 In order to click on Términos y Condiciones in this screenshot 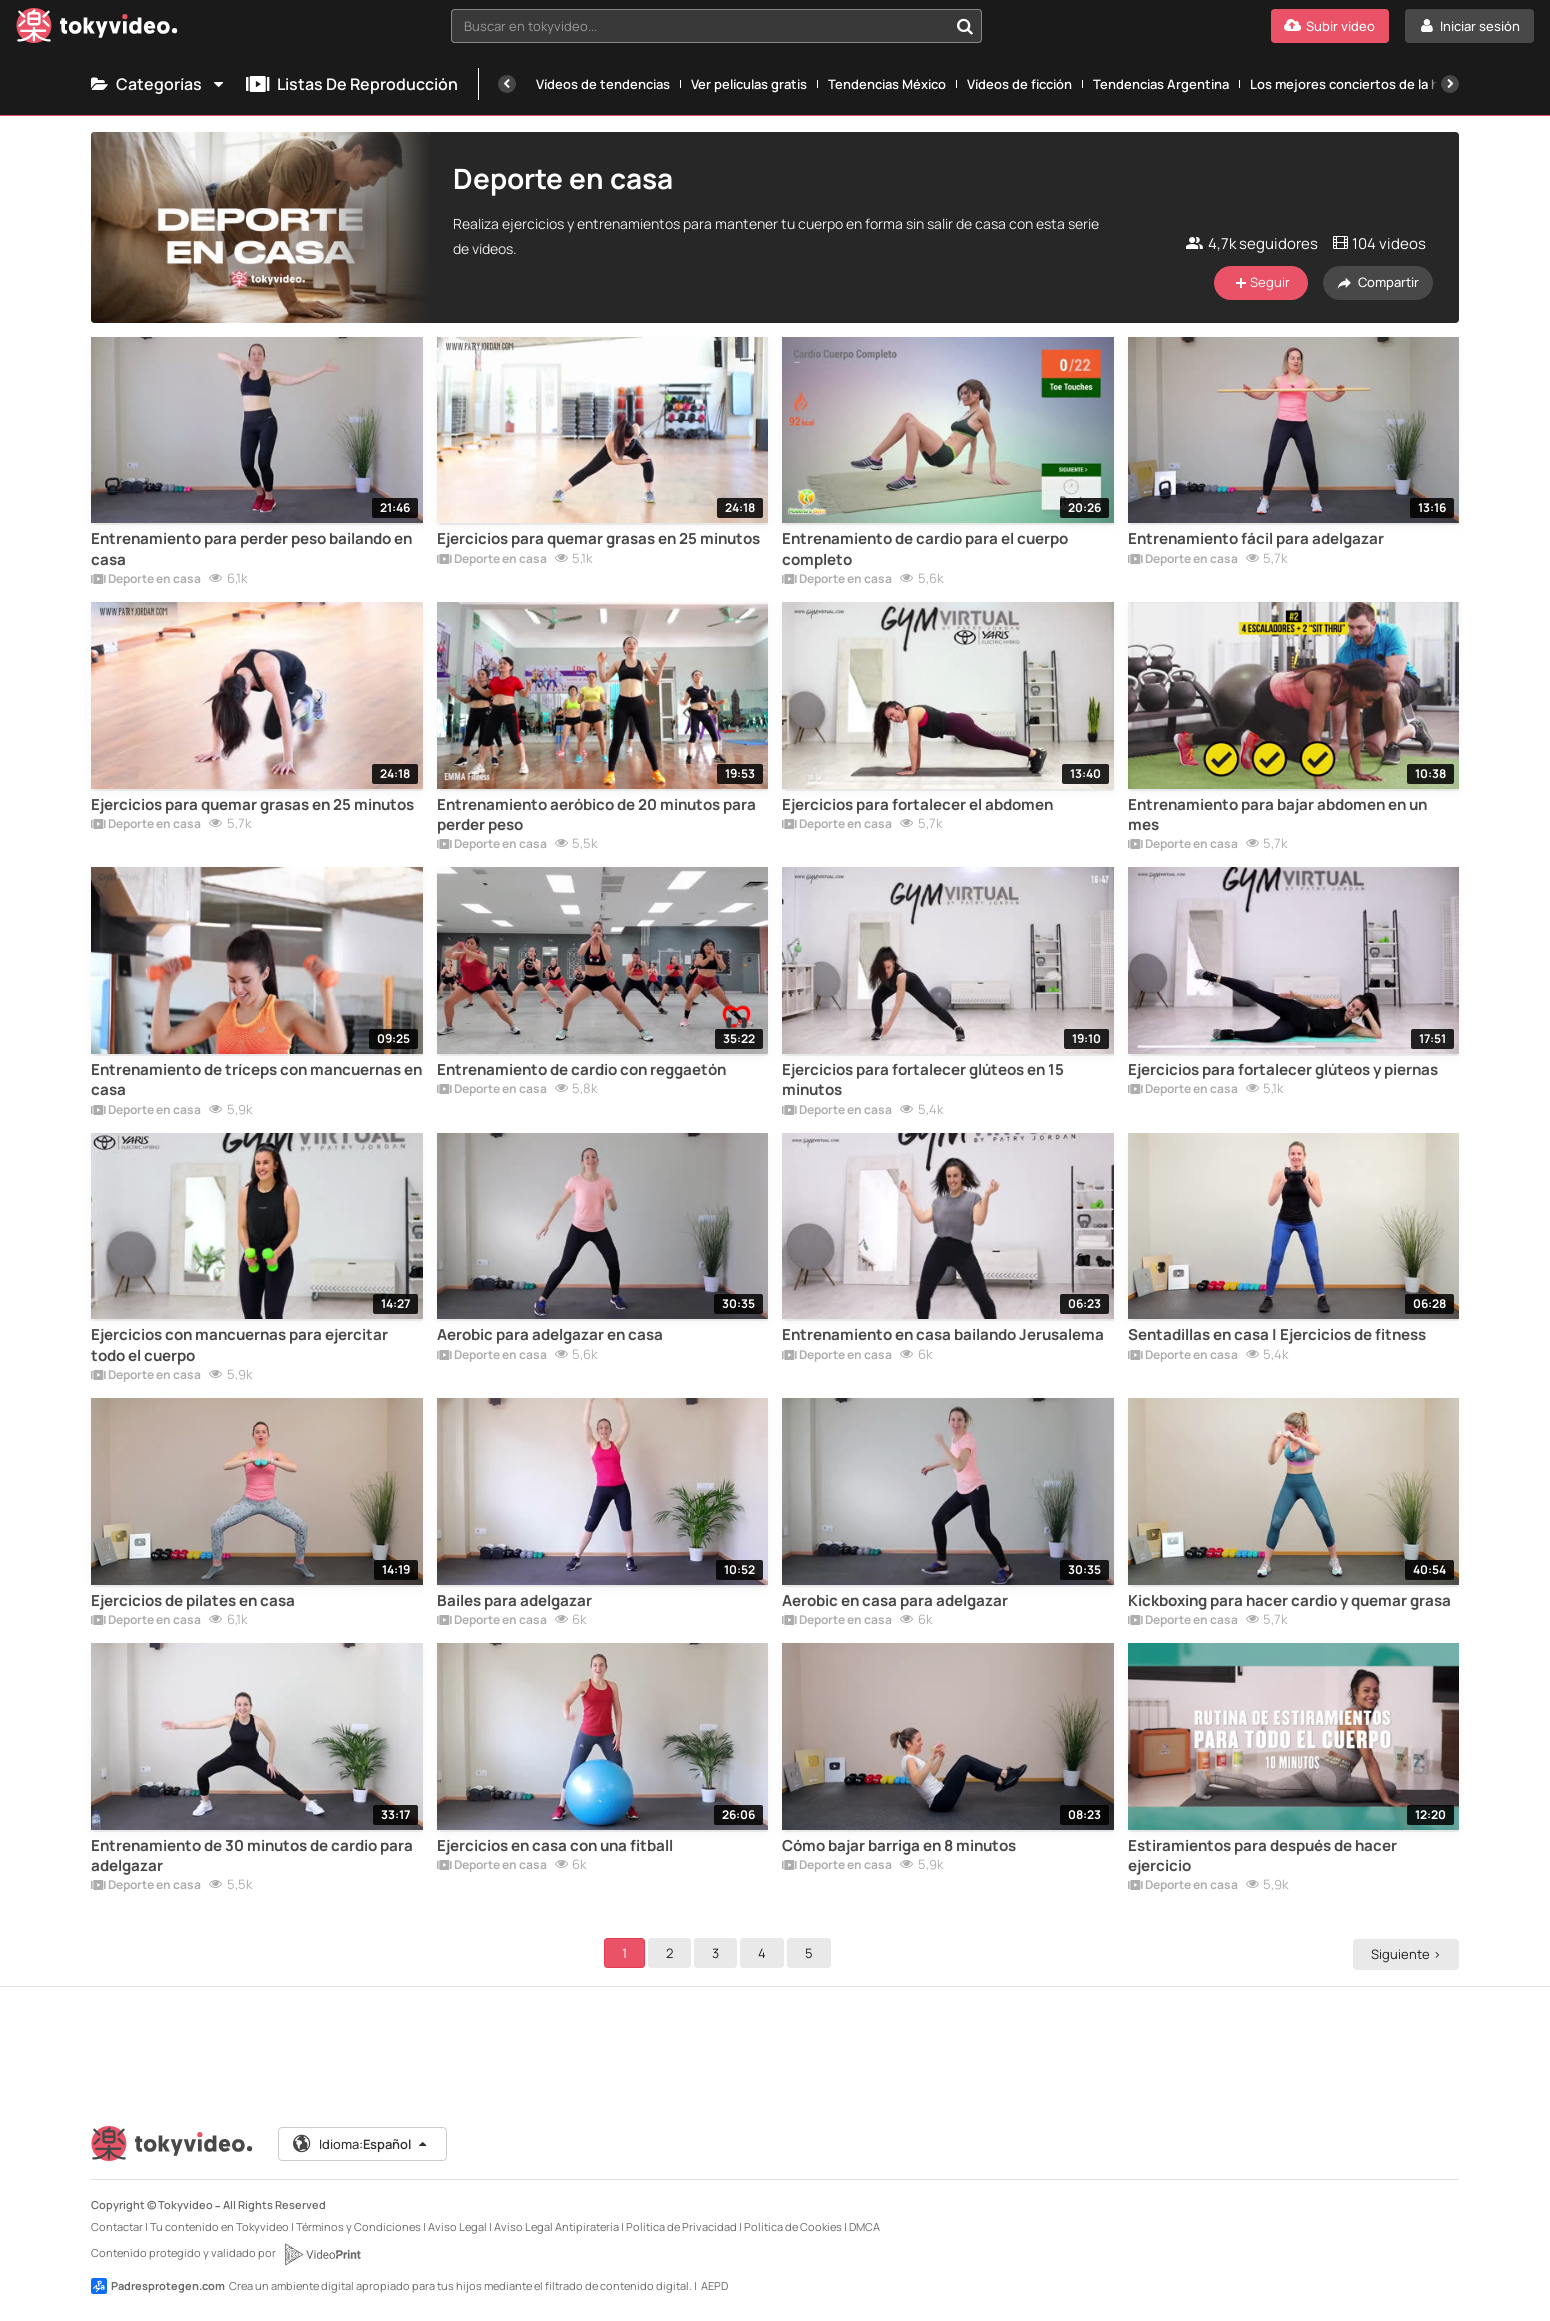, I will do `click(358, 2226)`.